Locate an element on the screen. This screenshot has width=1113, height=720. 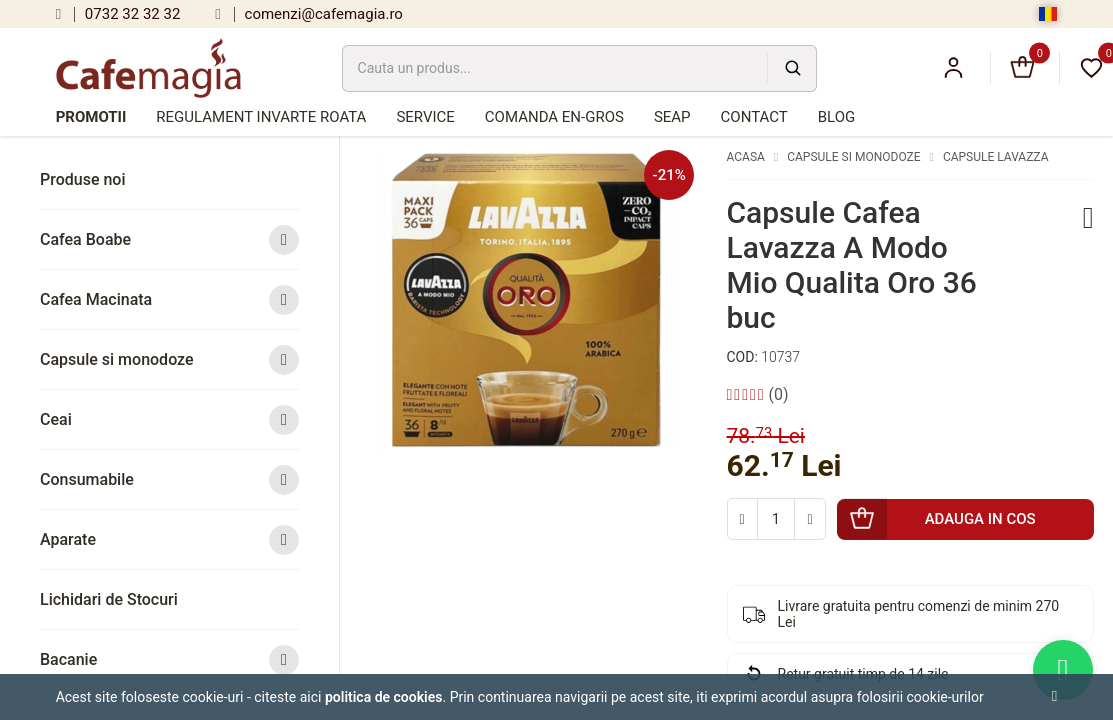
Aparate is located at coordinates (169, 539).